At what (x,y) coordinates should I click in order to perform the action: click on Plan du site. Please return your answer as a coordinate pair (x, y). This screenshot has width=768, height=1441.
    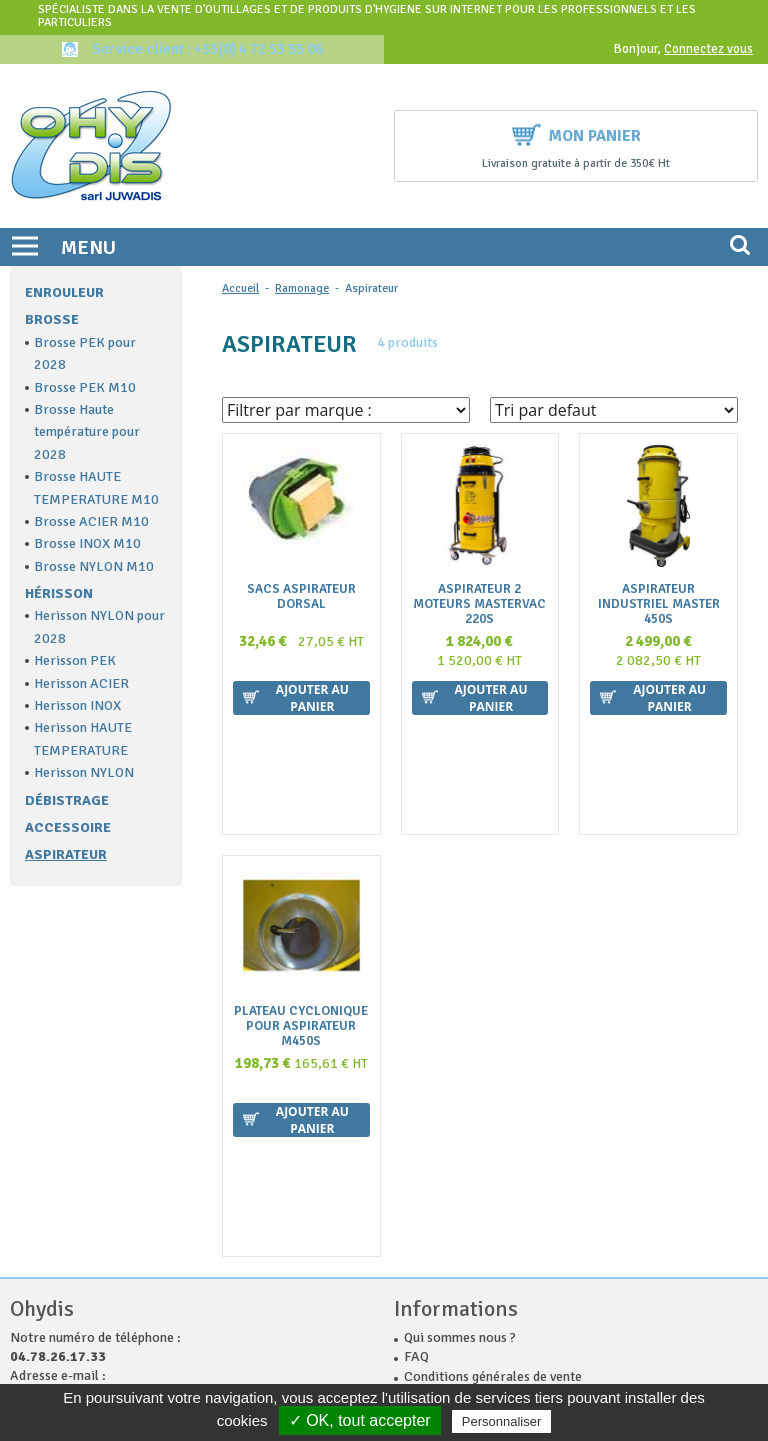
    Looking at the image, I should click on (438, 1240).